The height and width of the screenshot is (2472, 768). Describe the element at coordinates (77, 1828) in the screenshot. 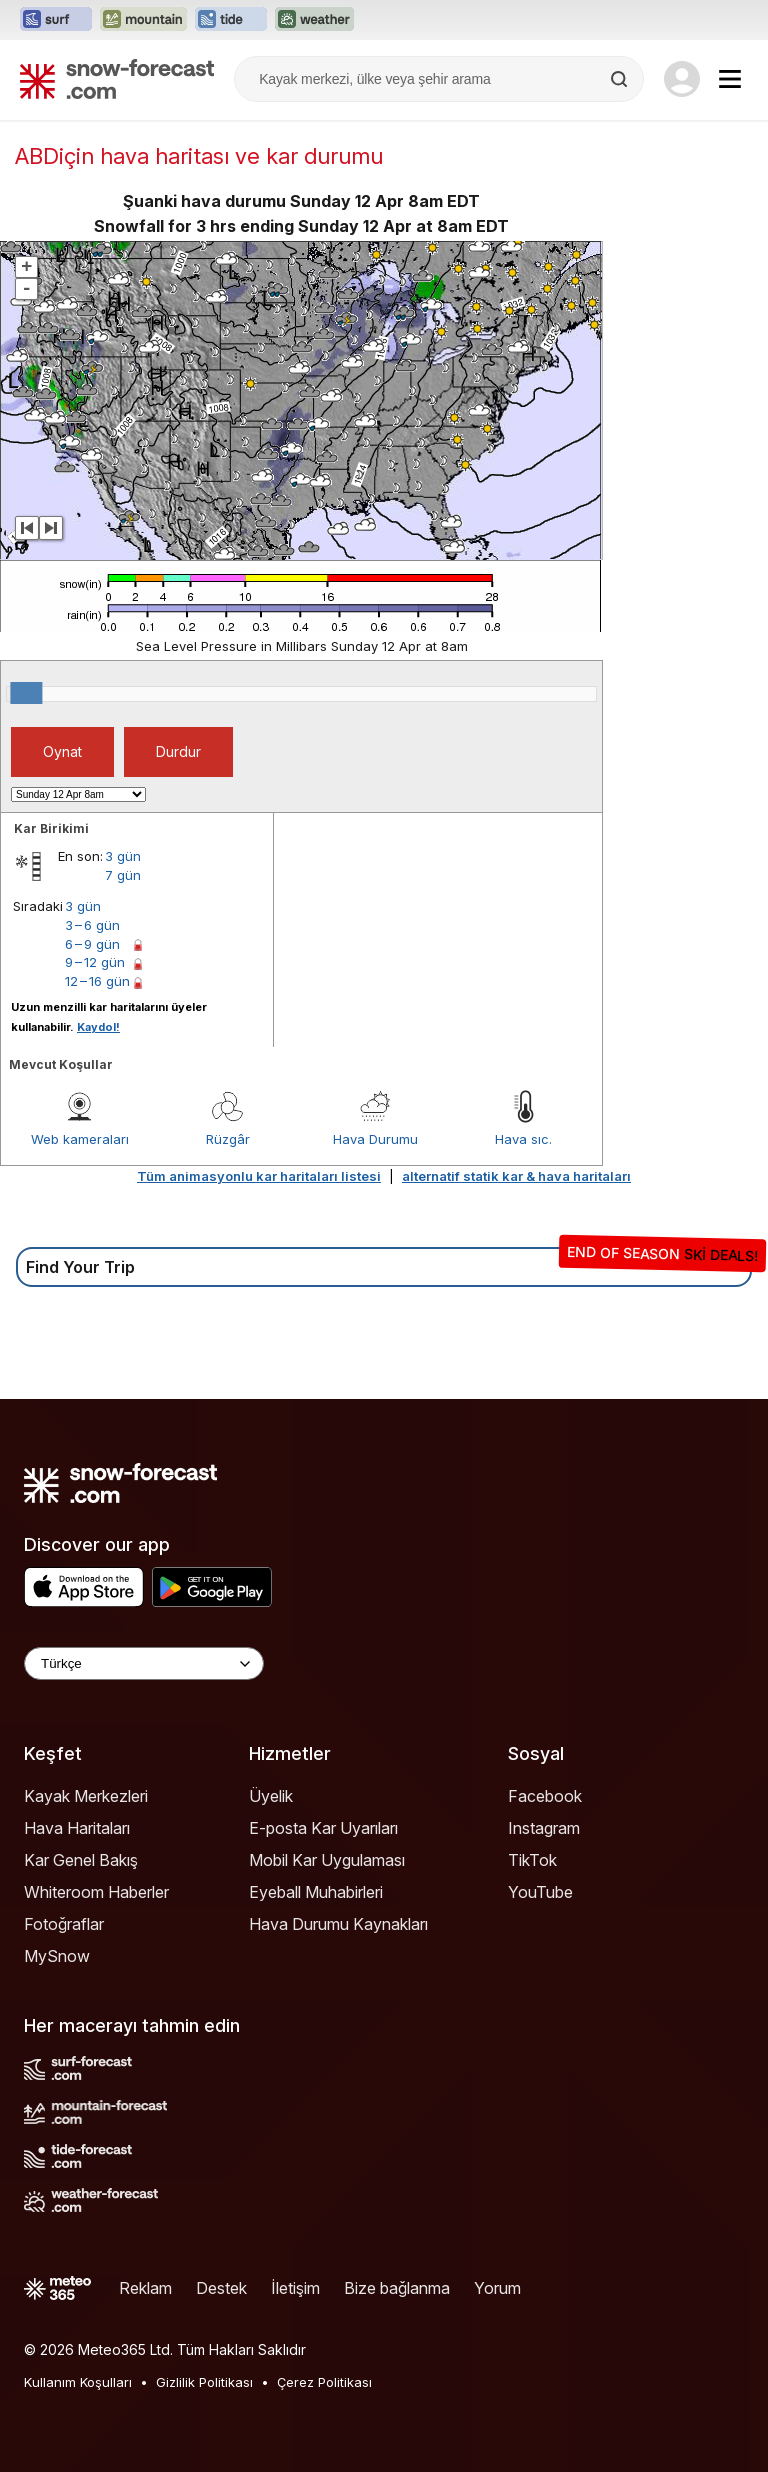

I see `Hava Haritaları` at that location.